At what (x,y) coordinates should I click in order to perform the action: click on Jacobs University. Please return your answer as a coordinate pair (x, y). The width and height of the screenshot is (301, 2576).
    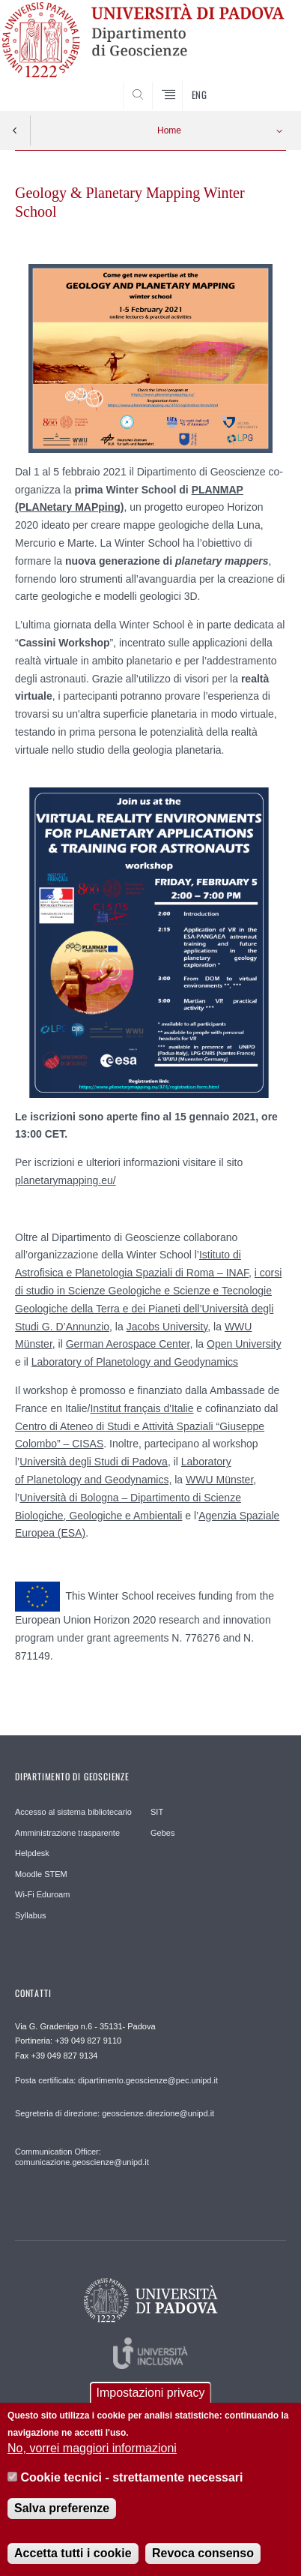
    Looking at the image, I should click on (167, 1327).